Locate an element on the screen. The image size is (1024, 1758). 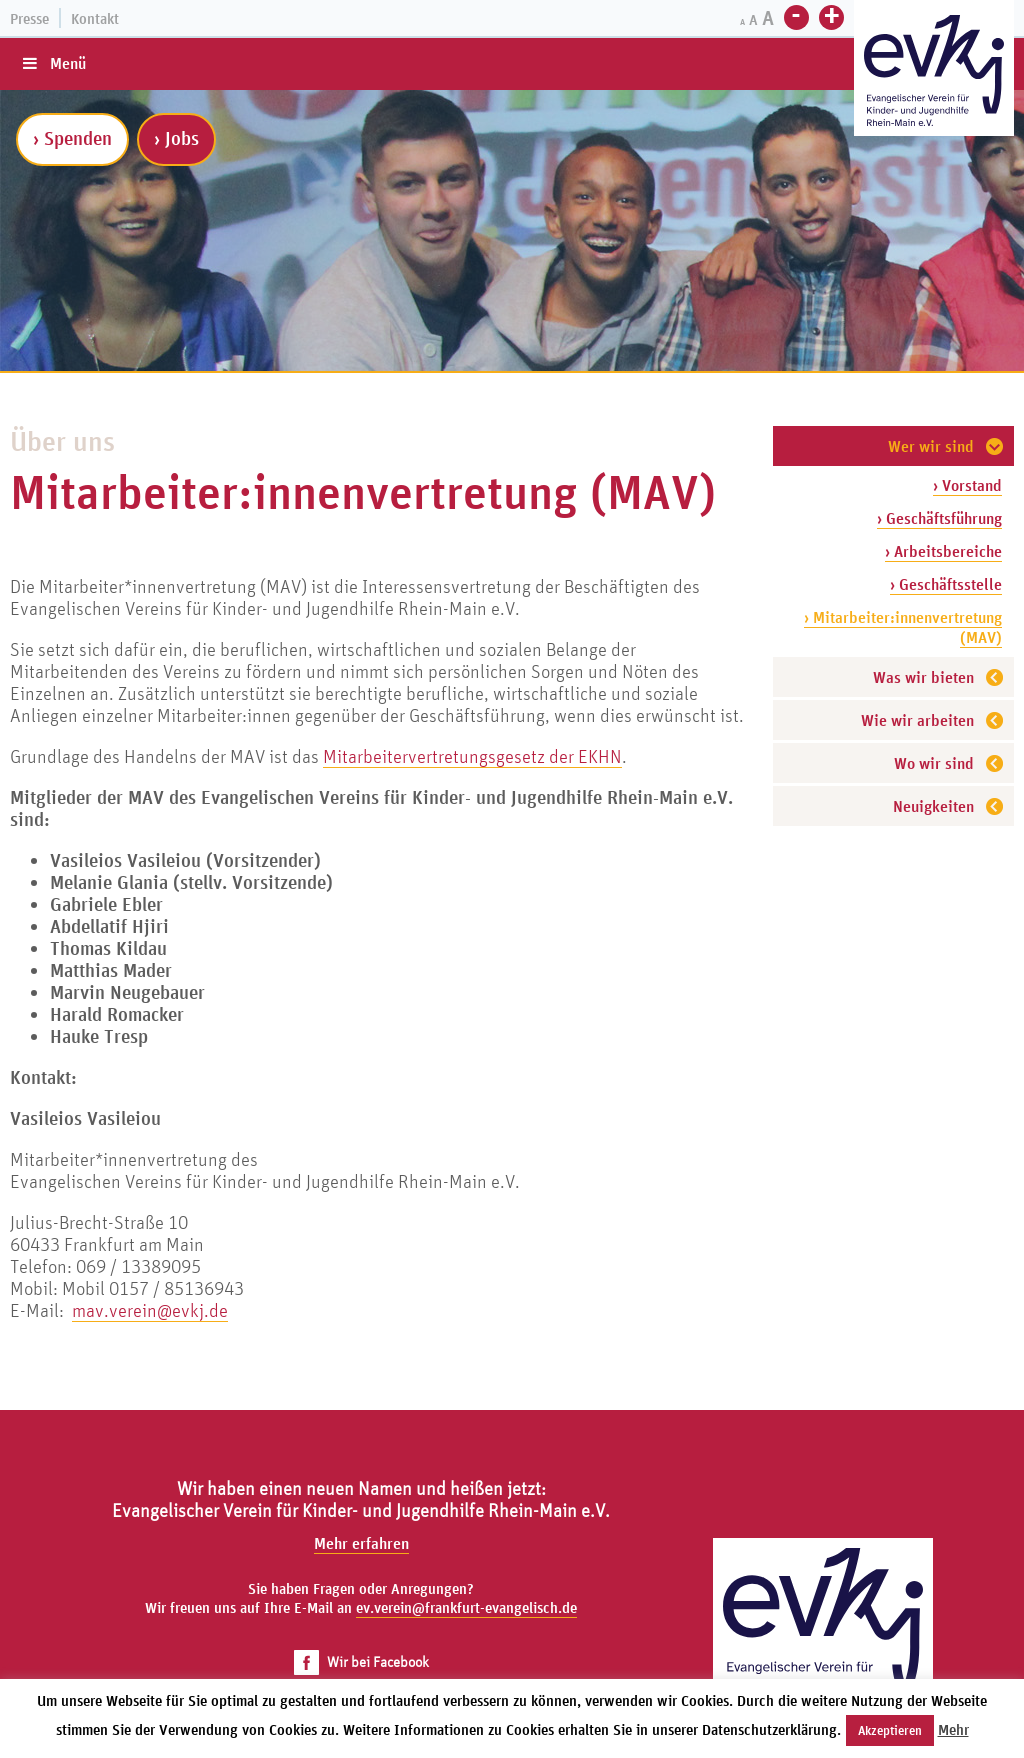
Wie wir arbeiten is located at coordinates (917, 720).